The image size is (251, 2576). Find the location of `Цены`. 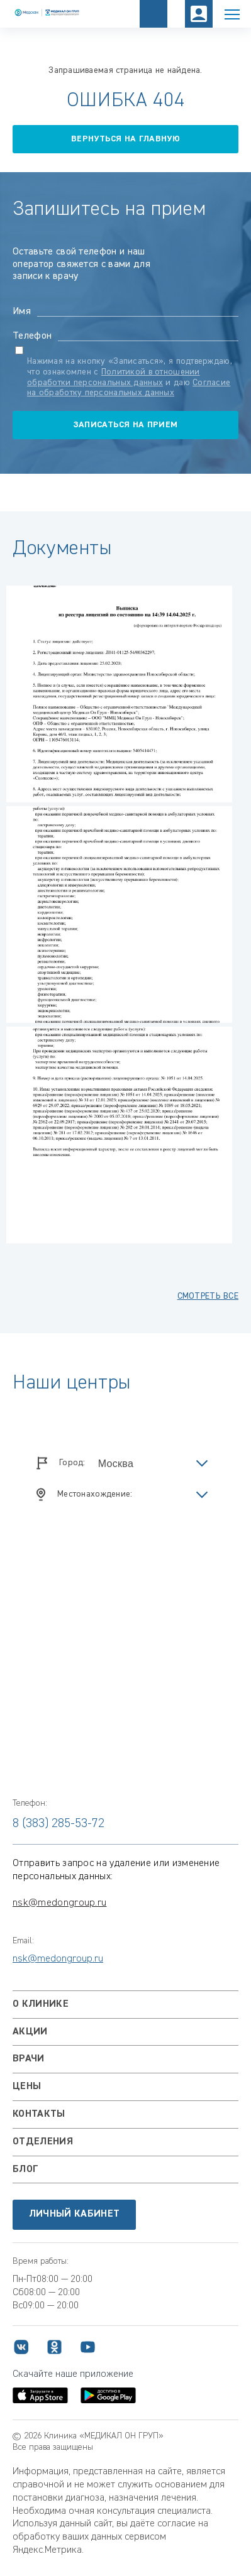

Цены is located at coordinates (27, 2087).